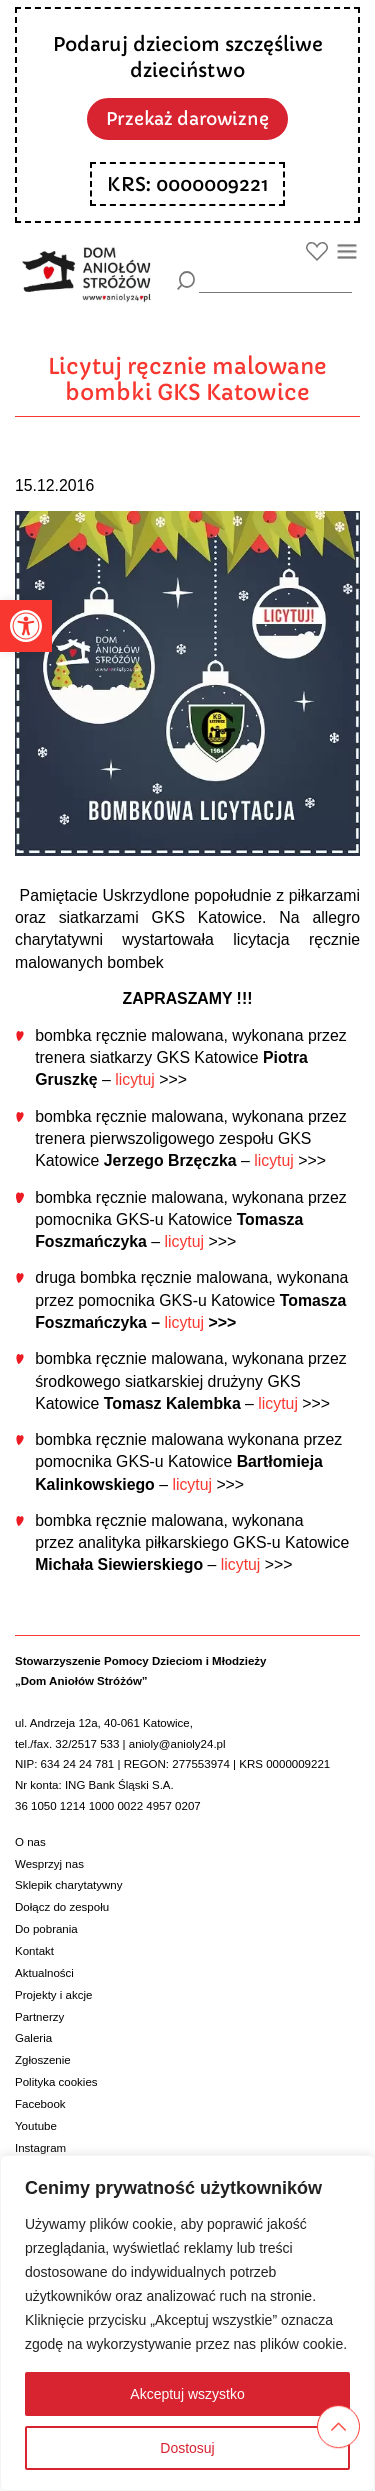 The width and height of the screenshot is (375, 2491). Describe the element at coordinates (62, 1907) in the screenshot. I see `Dołącz do zespołu` at that location.